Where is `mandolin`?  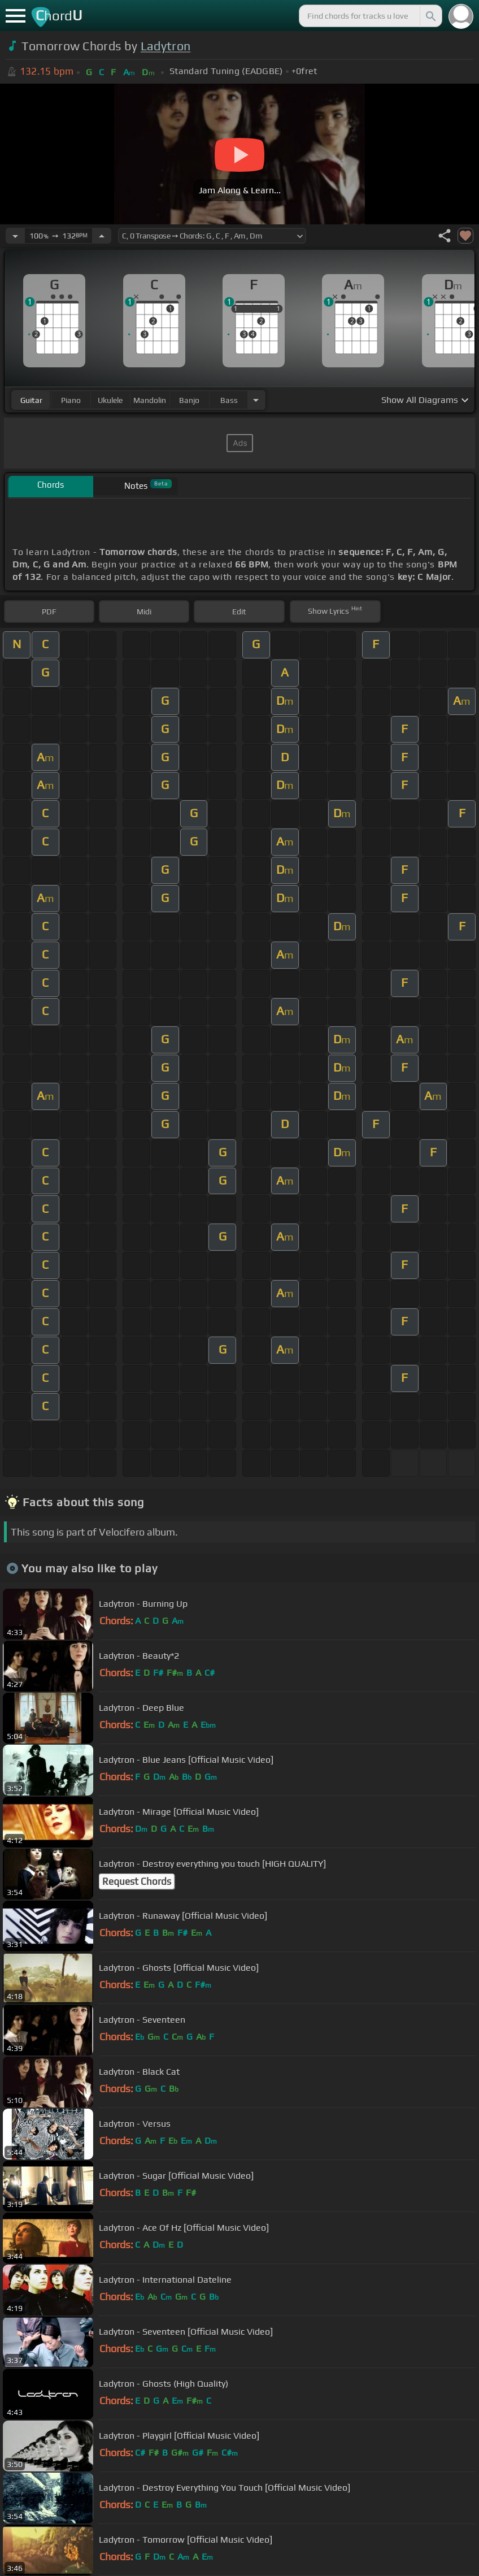 mandolin is located at coordinates (149, 400).